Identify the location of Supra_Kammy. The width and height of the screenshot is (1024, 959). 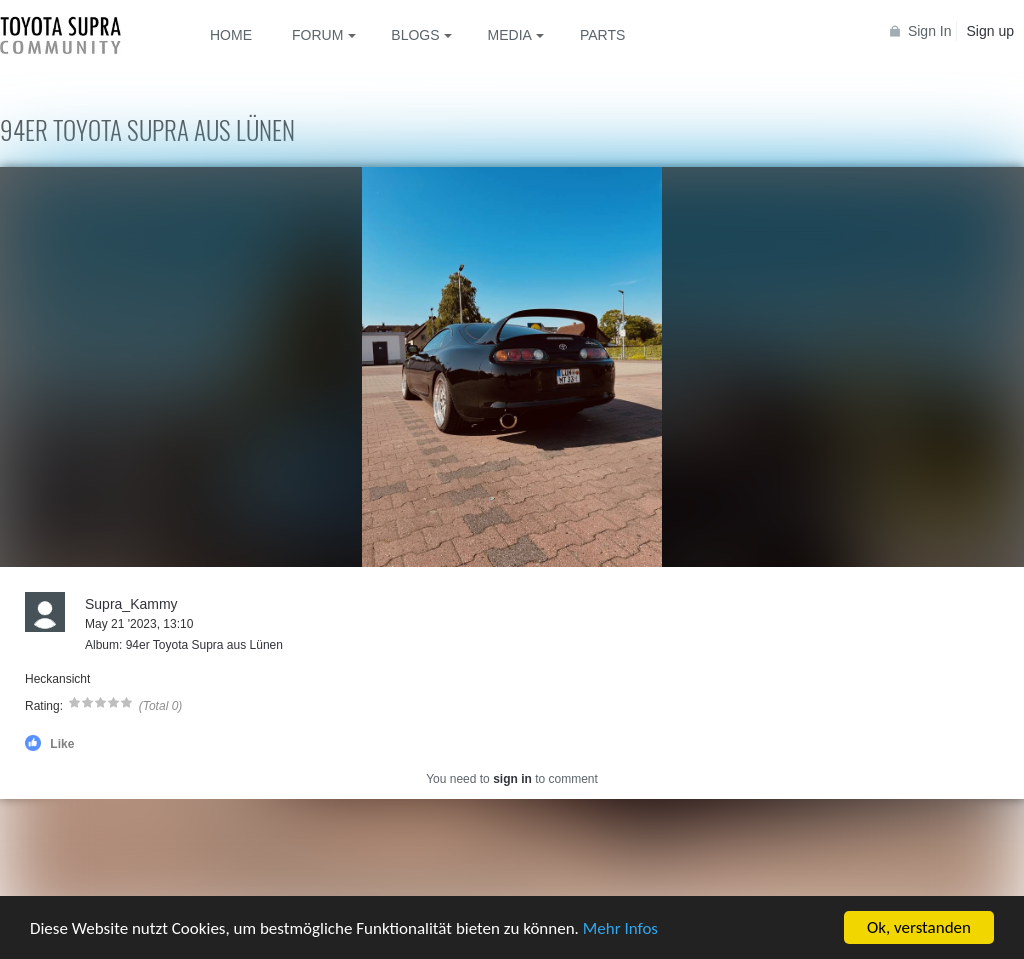
(131, 604).